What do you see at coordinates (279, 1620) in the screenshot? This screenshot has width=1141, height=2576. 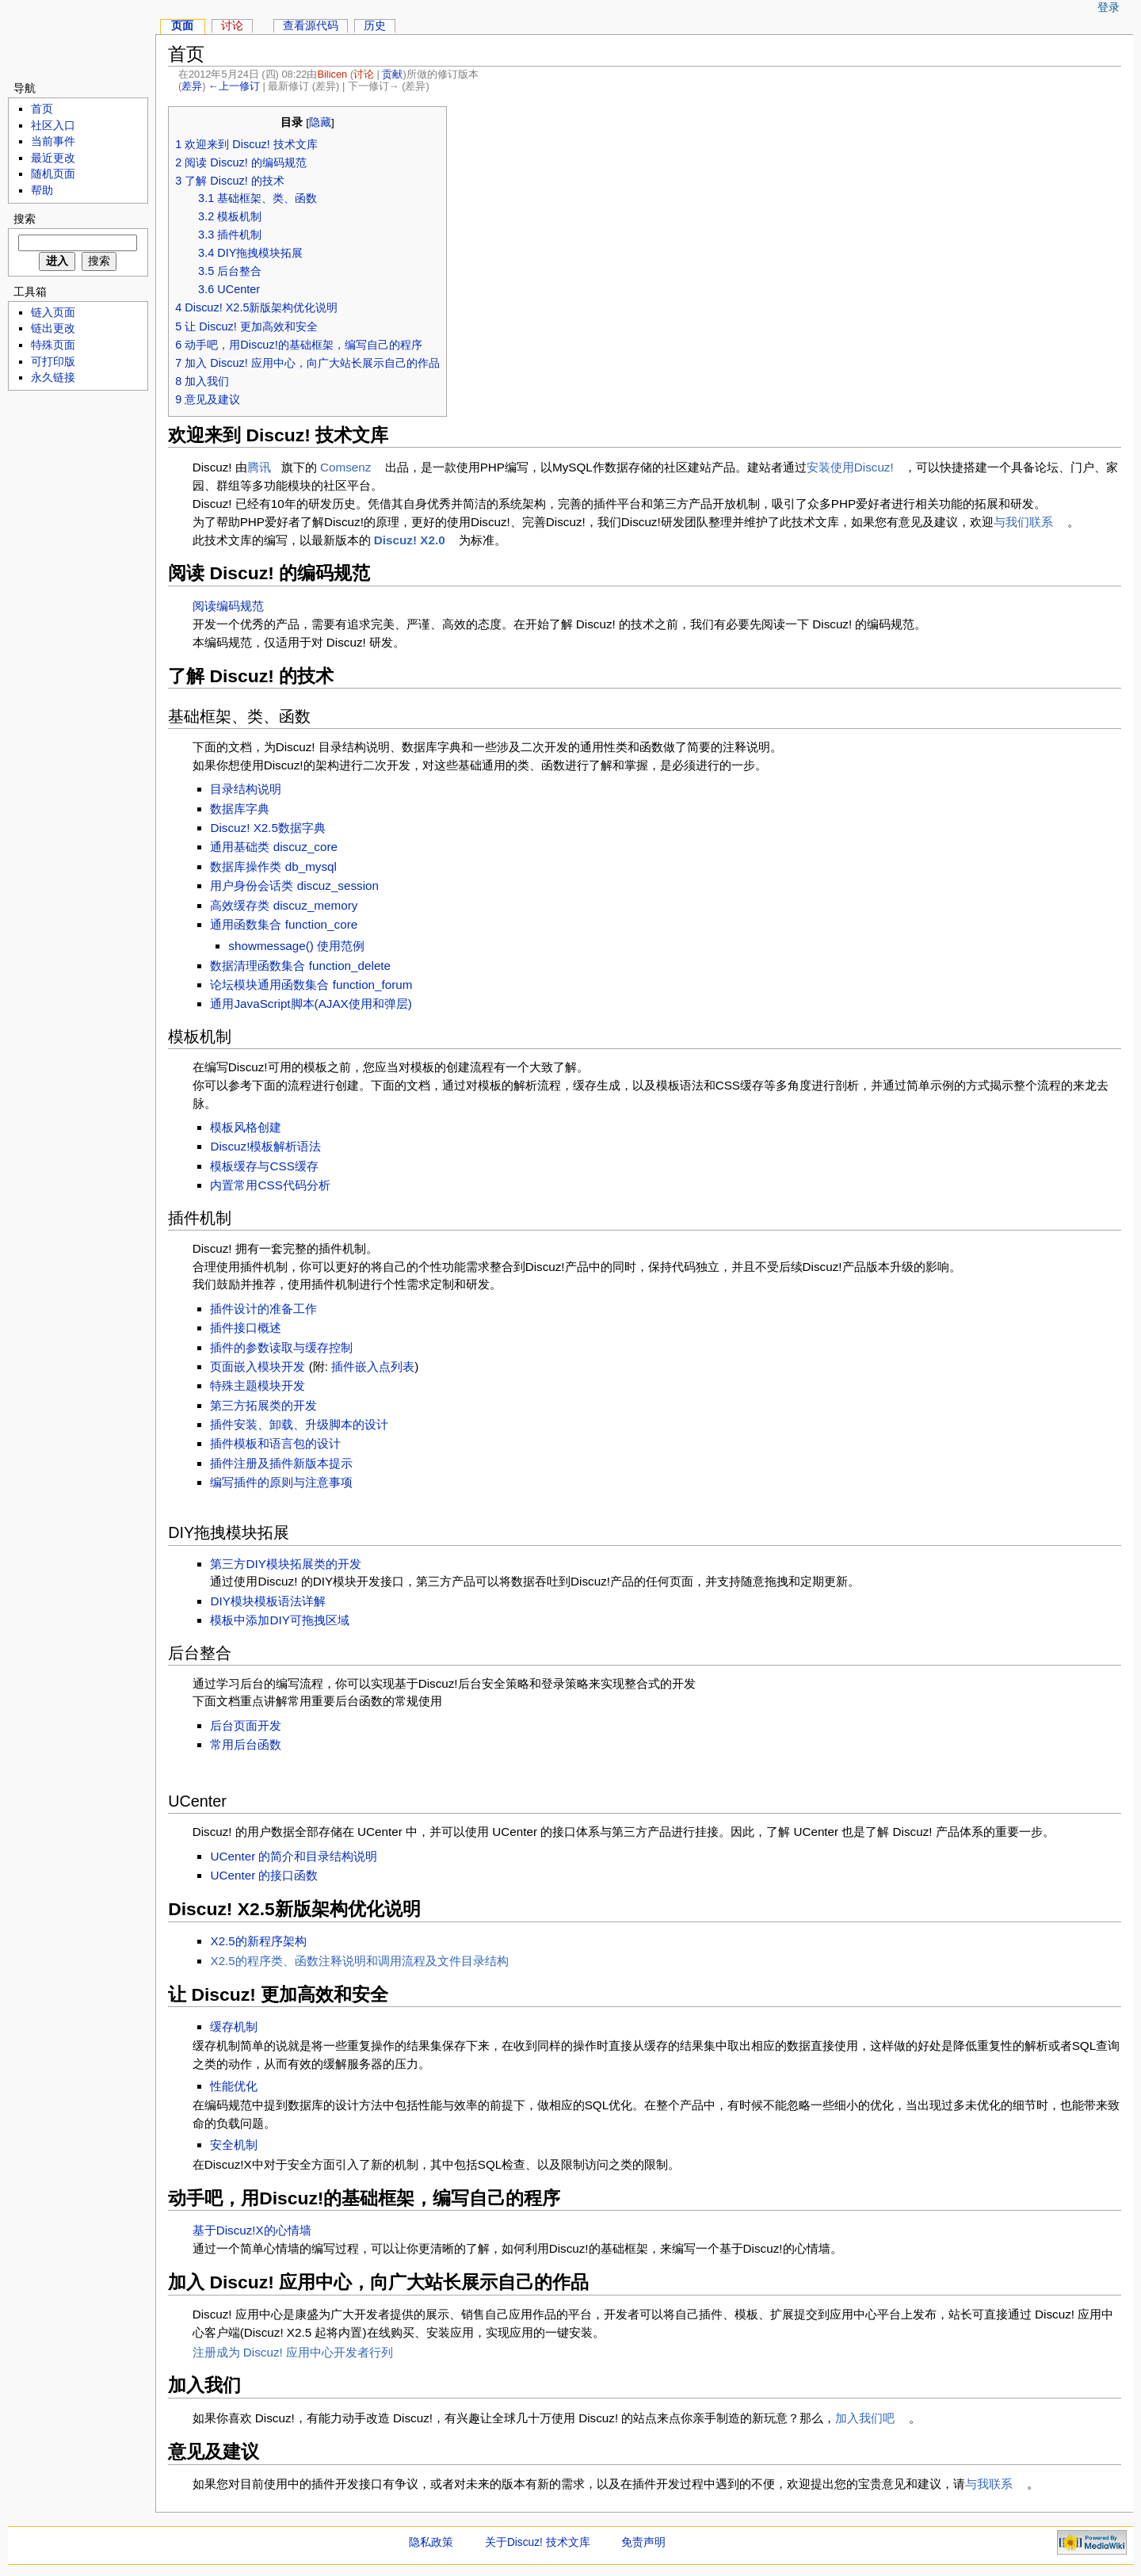 I see `模板中添加DIY可拖拽区域` at bounding box center [279, 1620].